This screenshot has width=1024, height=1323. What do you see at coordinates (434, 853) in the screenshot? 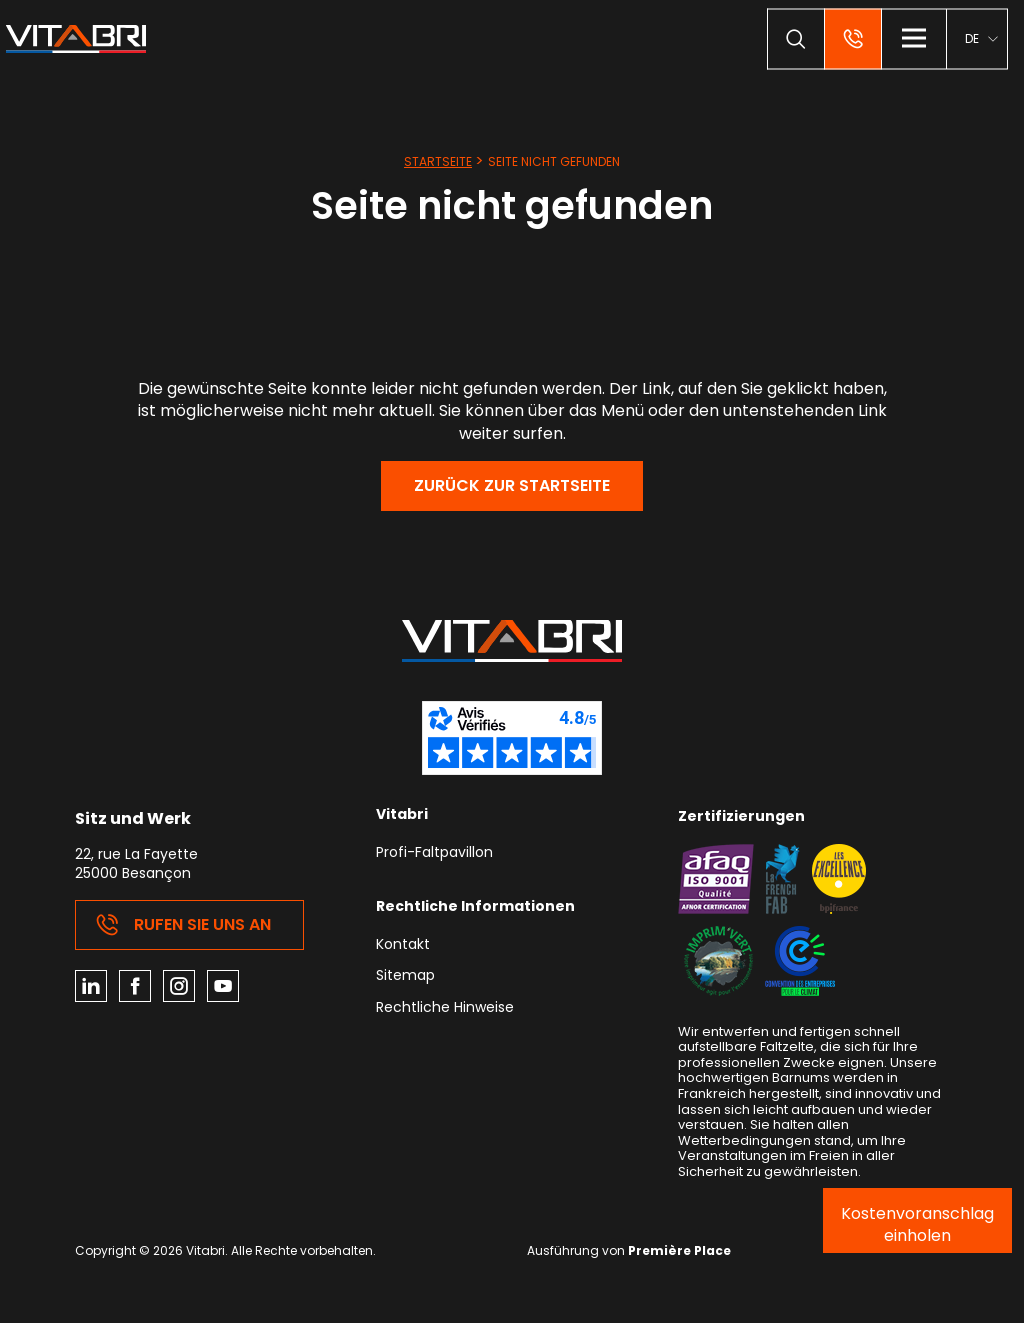
I see `Profi-Faltpavillon` at bounding box center [434, 853].